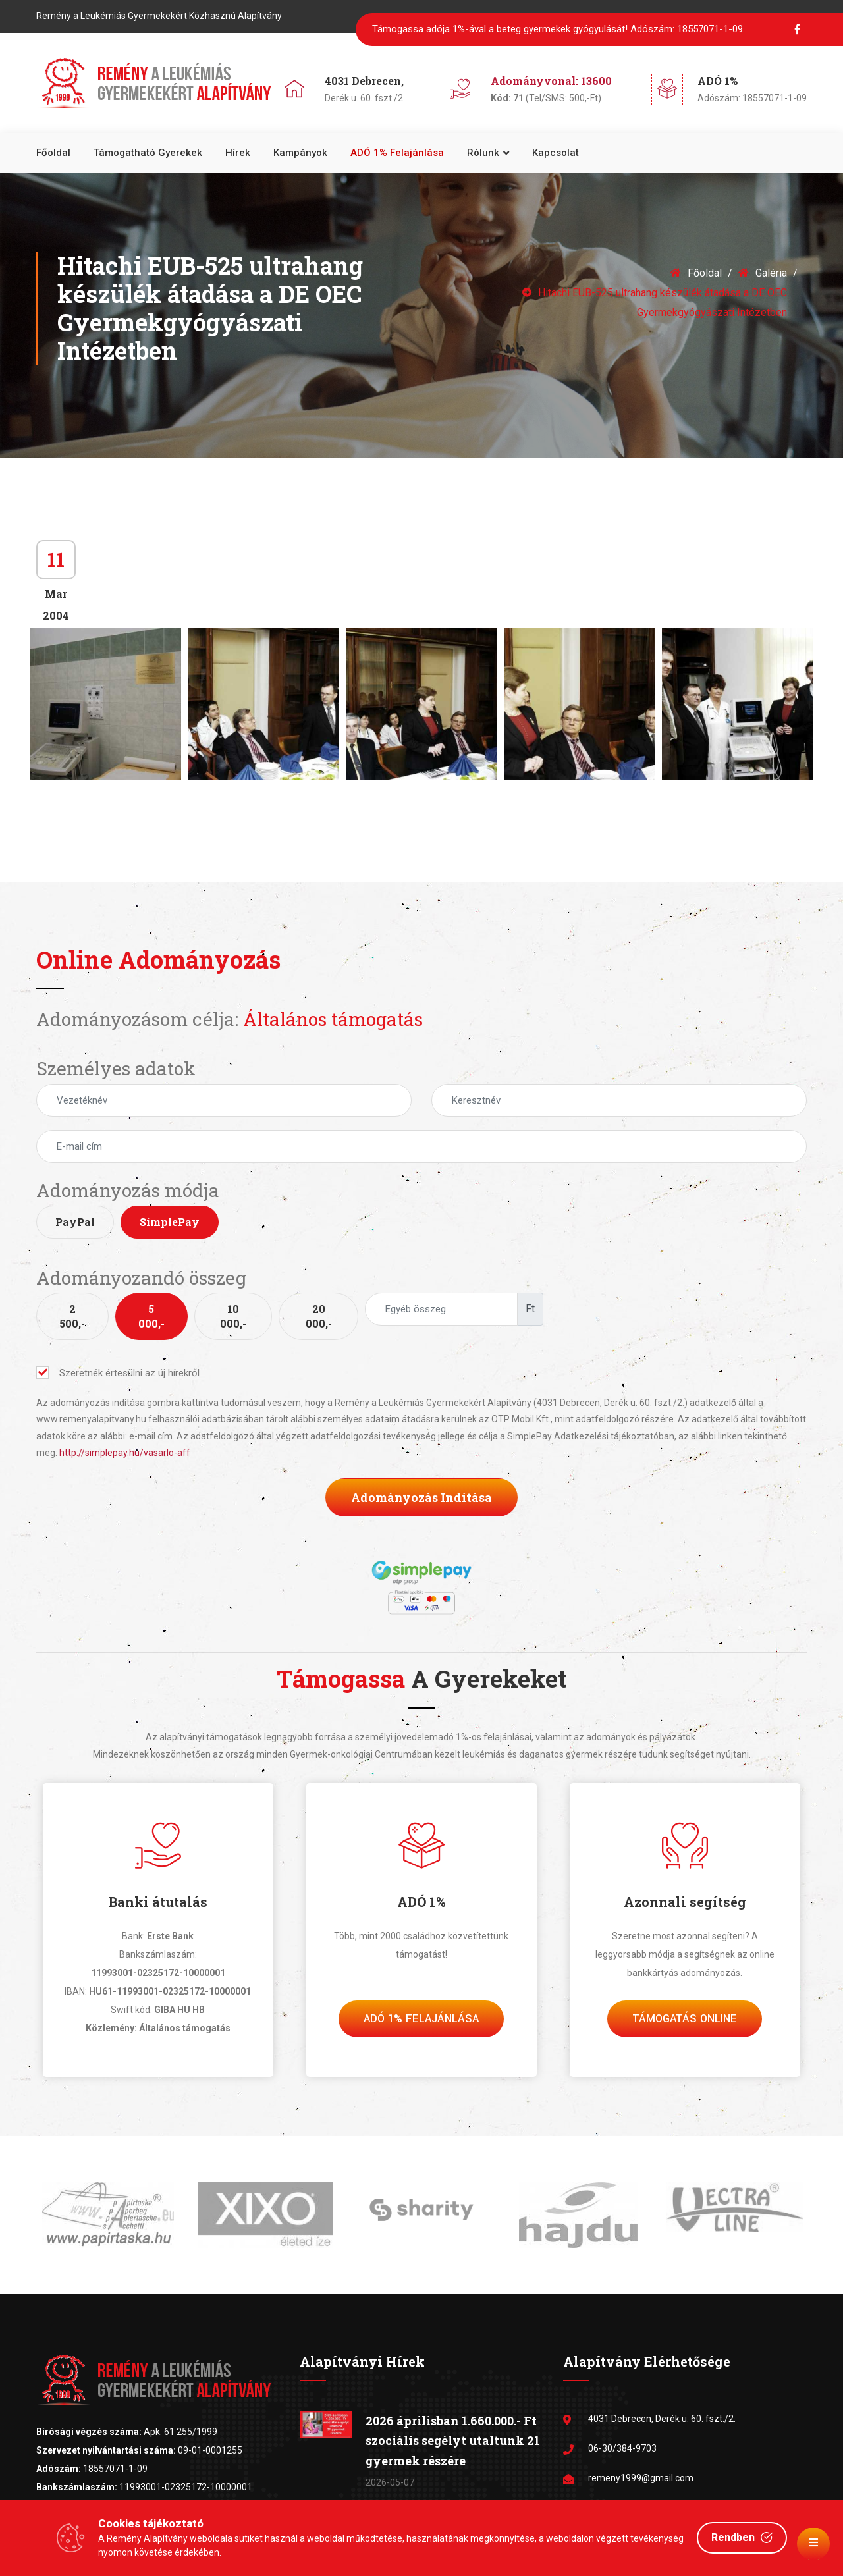  I want to click on remeny1999@gmail.com, so click(640, 2478).